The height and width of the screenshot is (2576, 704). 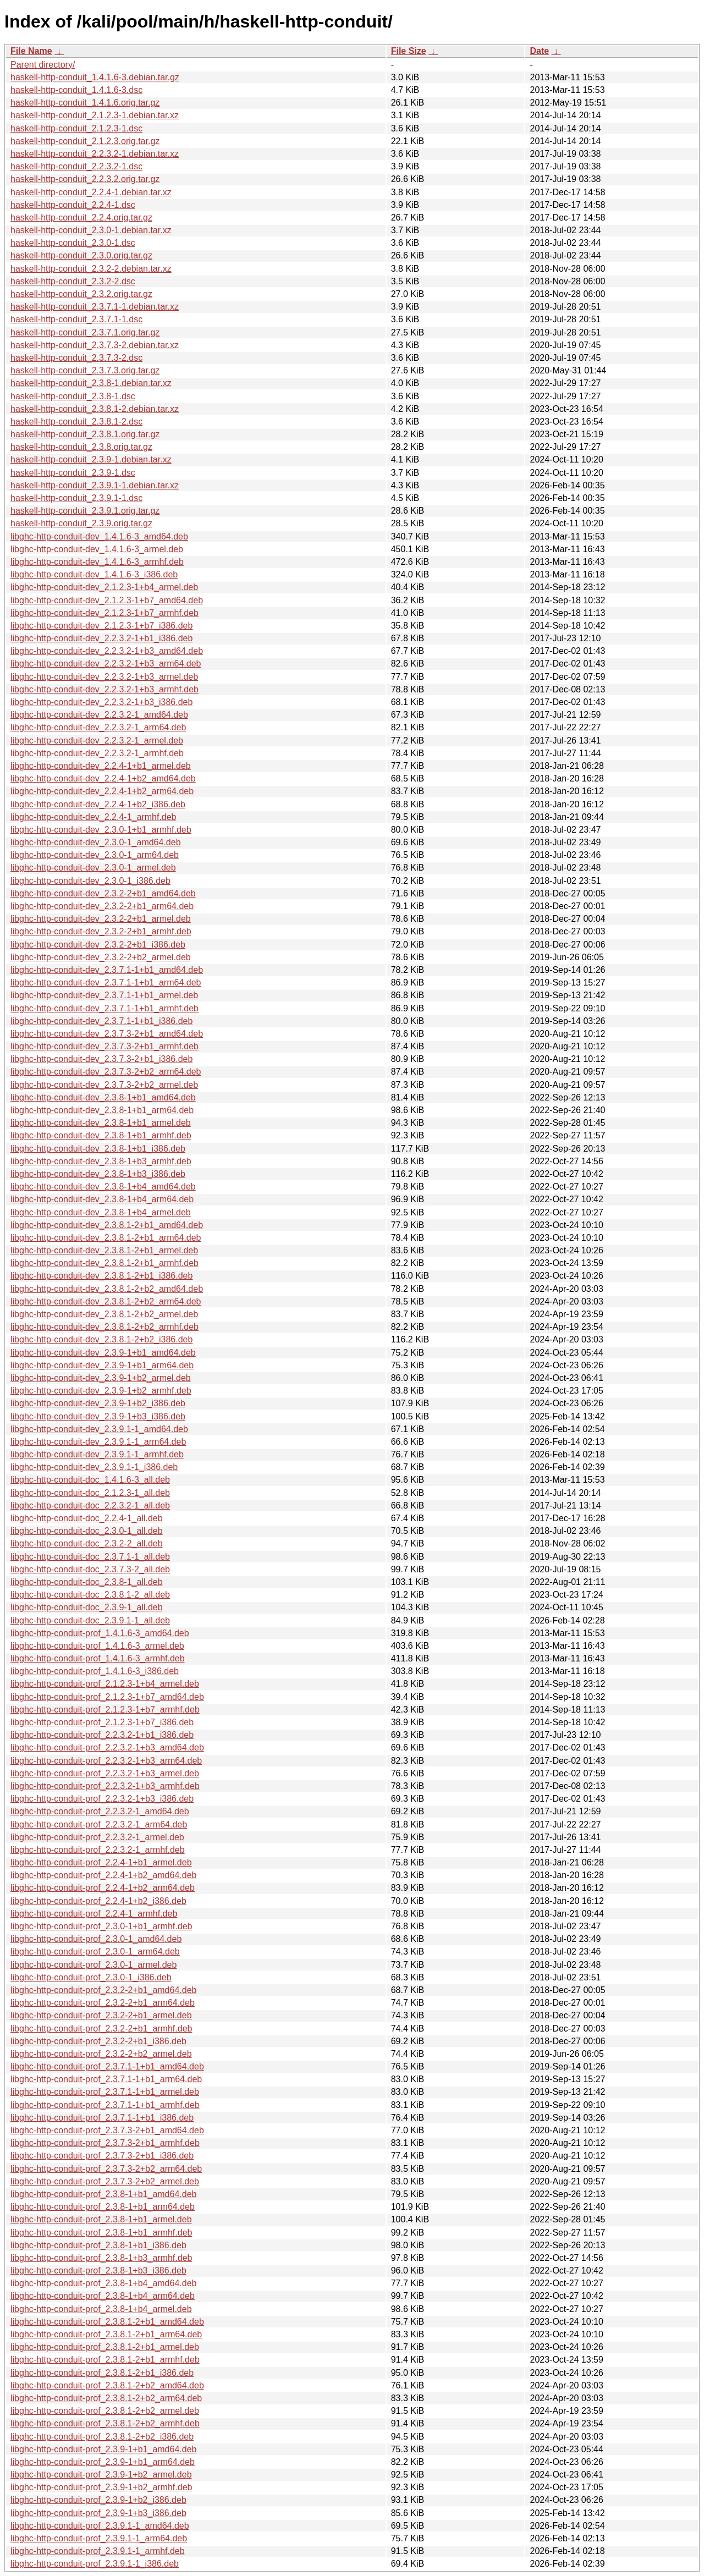 I want to click on libghc-http-conduit-dev_2.3.9-1+b1_amd64.deb, so click(x=103, y=1352).